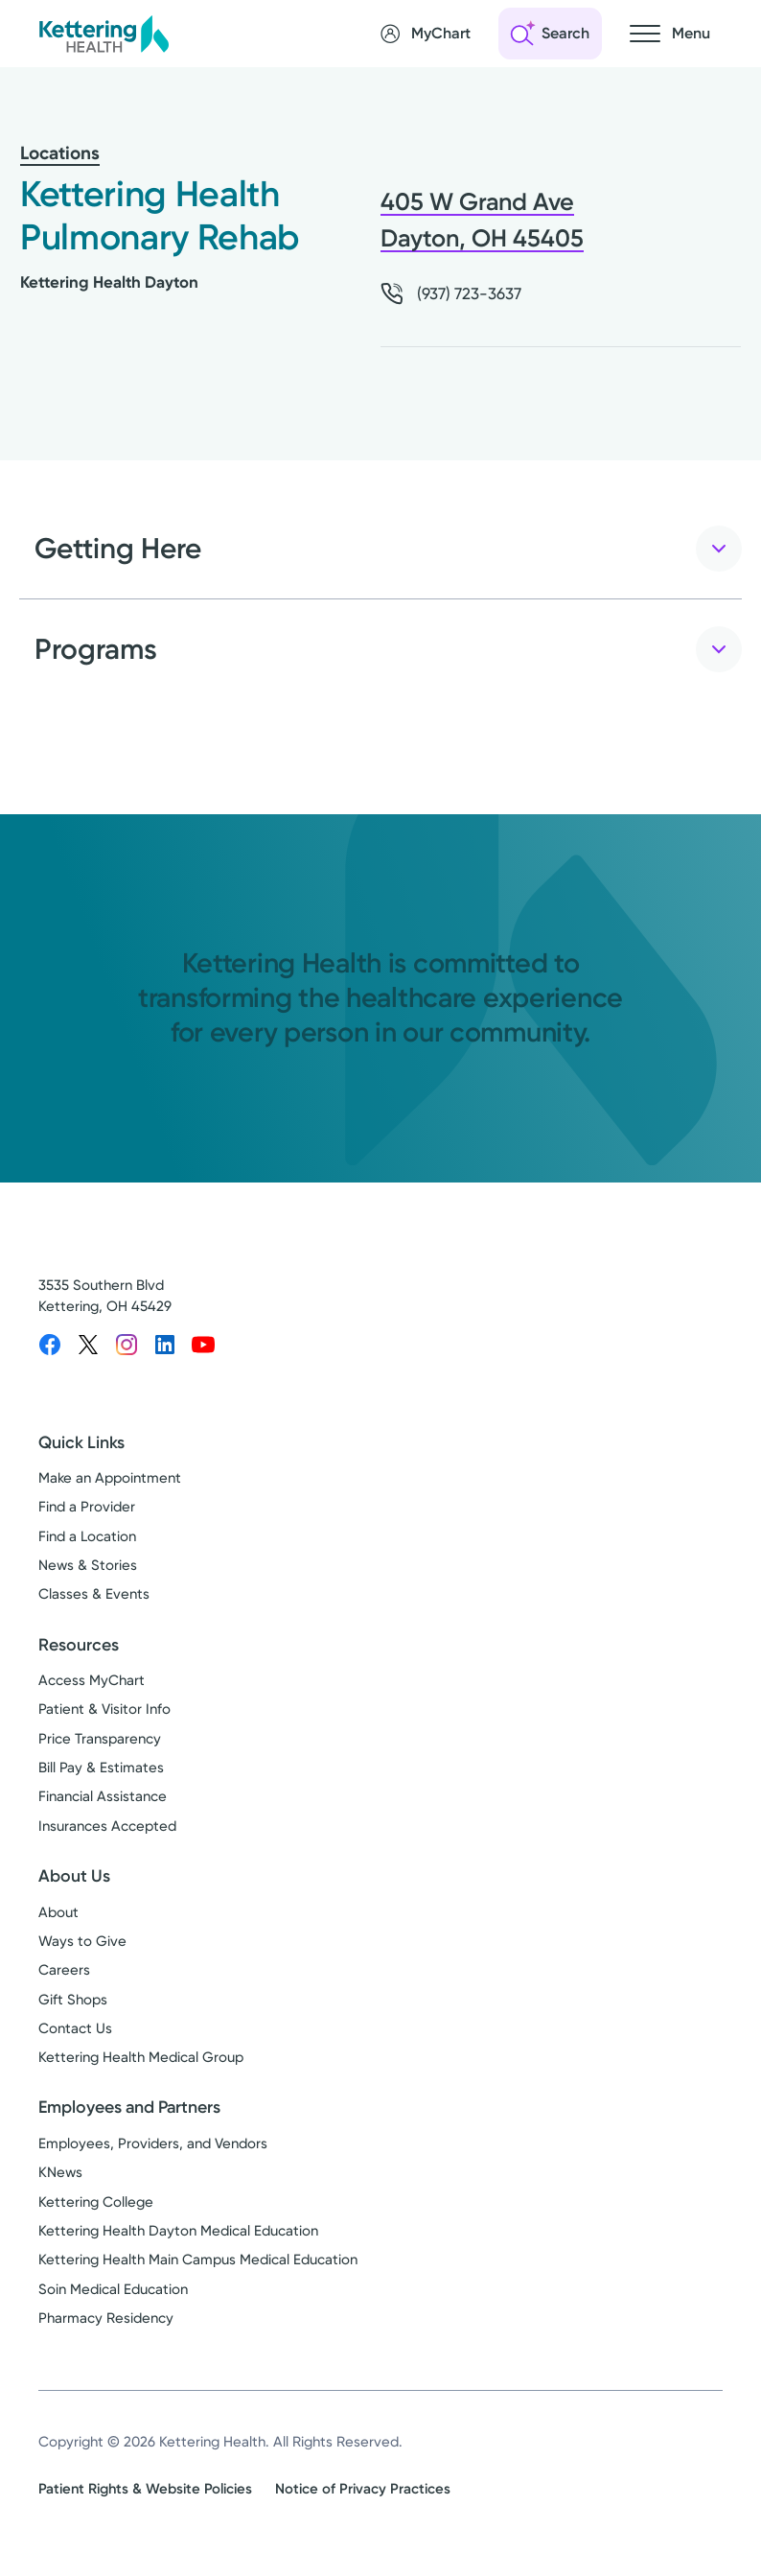 This screenshot has height=2576, width=761. Describe the element at coordinates (550, 33) in the screenshot. I see `[Open search]` at that location.